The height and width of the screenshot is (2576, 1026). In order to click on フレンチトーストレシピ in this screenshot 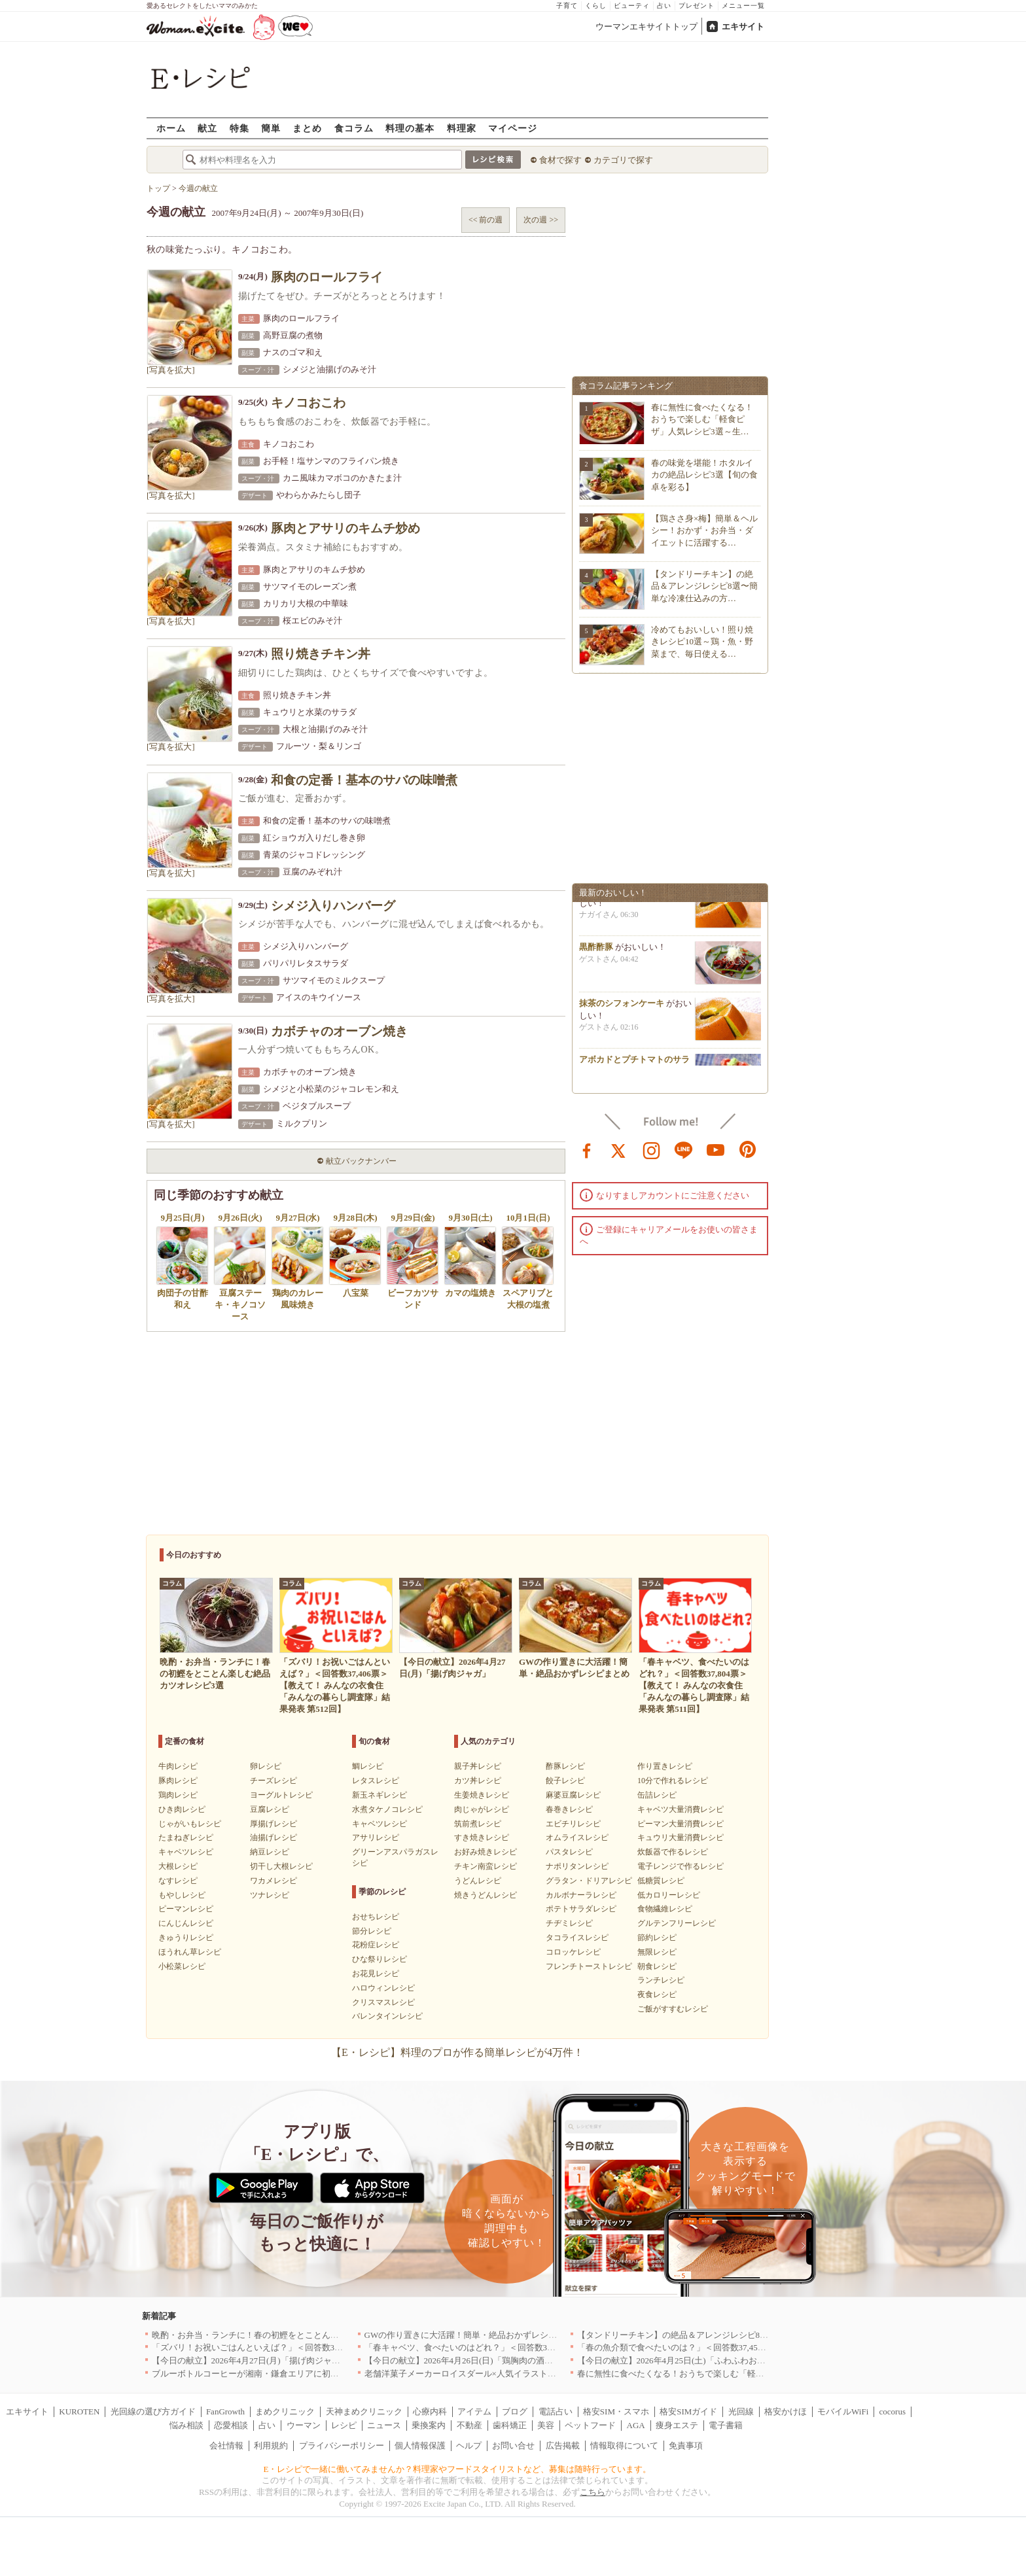, I will do `click(589, 1966)`.